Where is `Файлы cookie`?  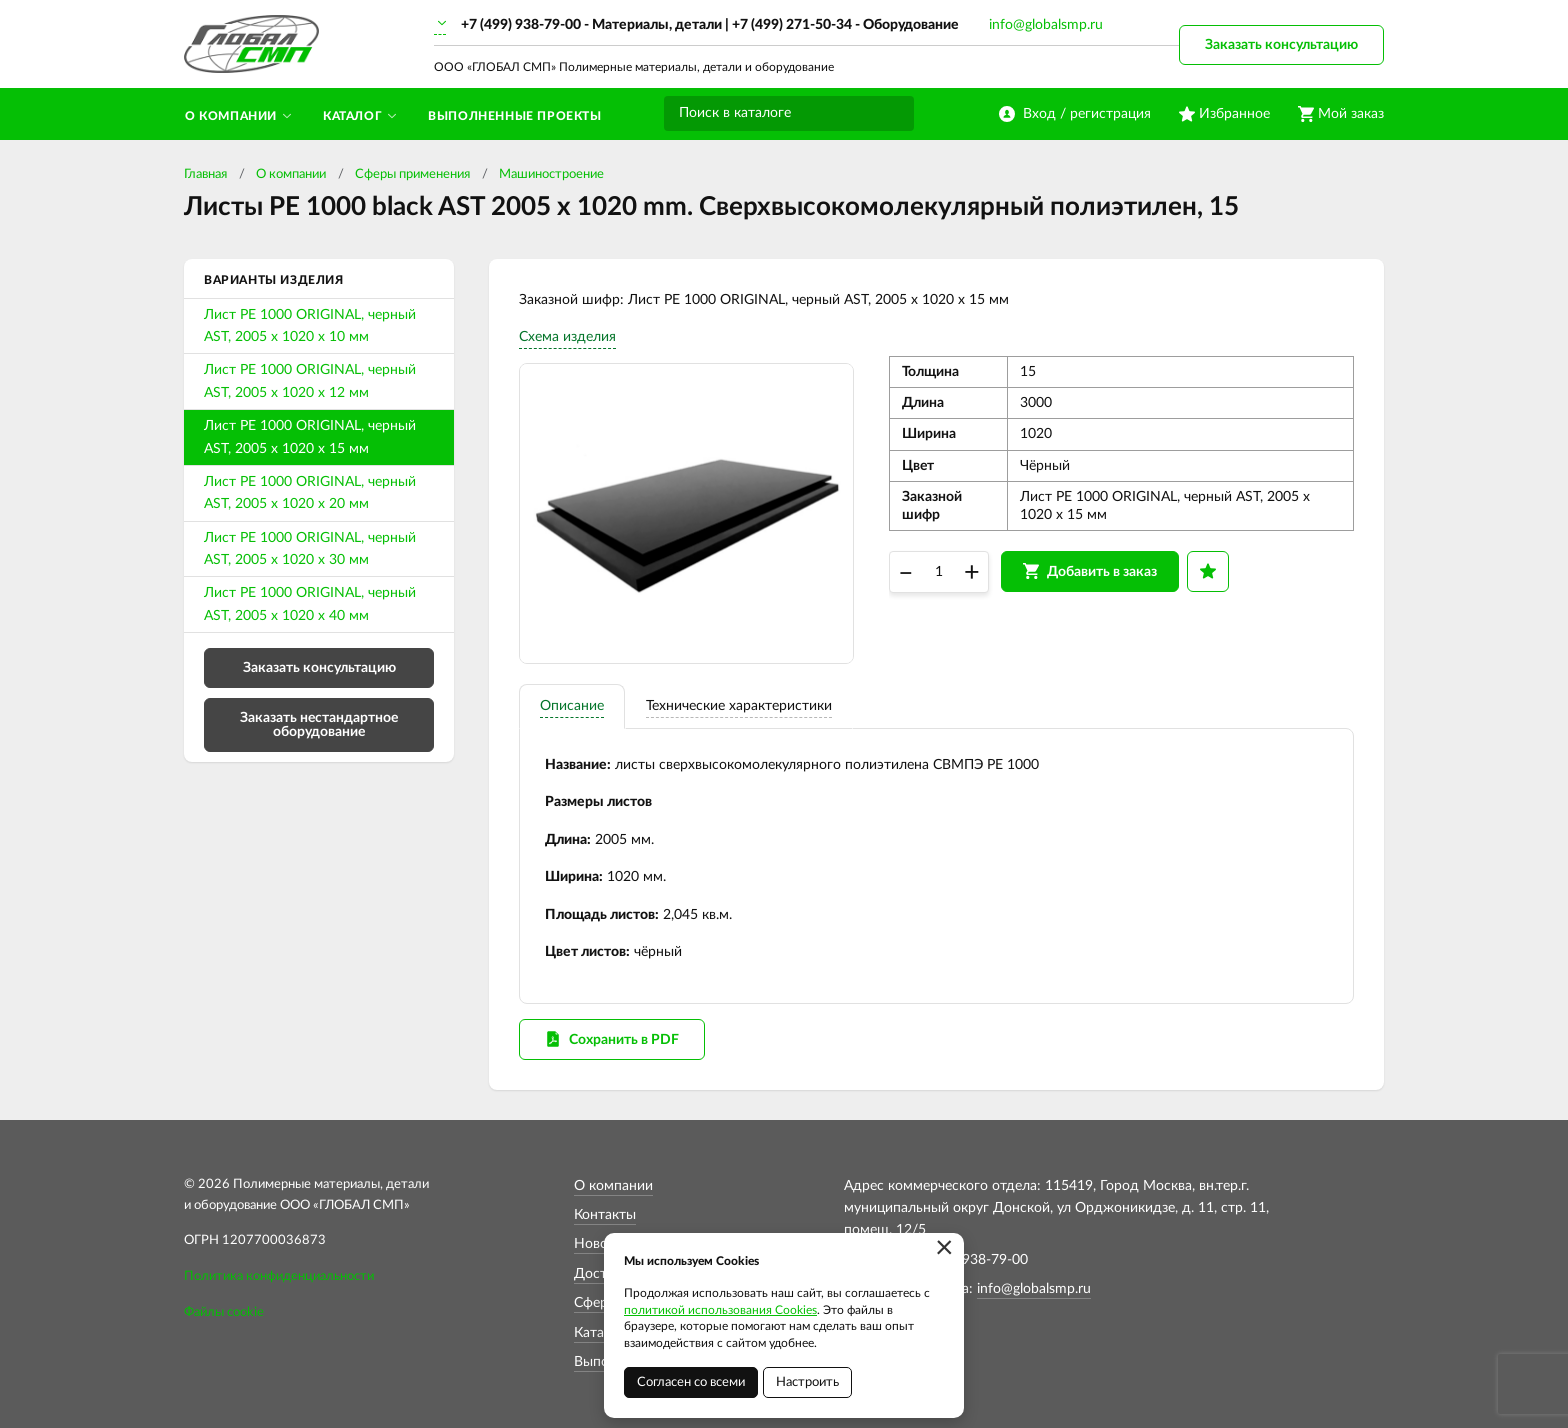
Файлы cookie is located at coordinates (224, 1312).